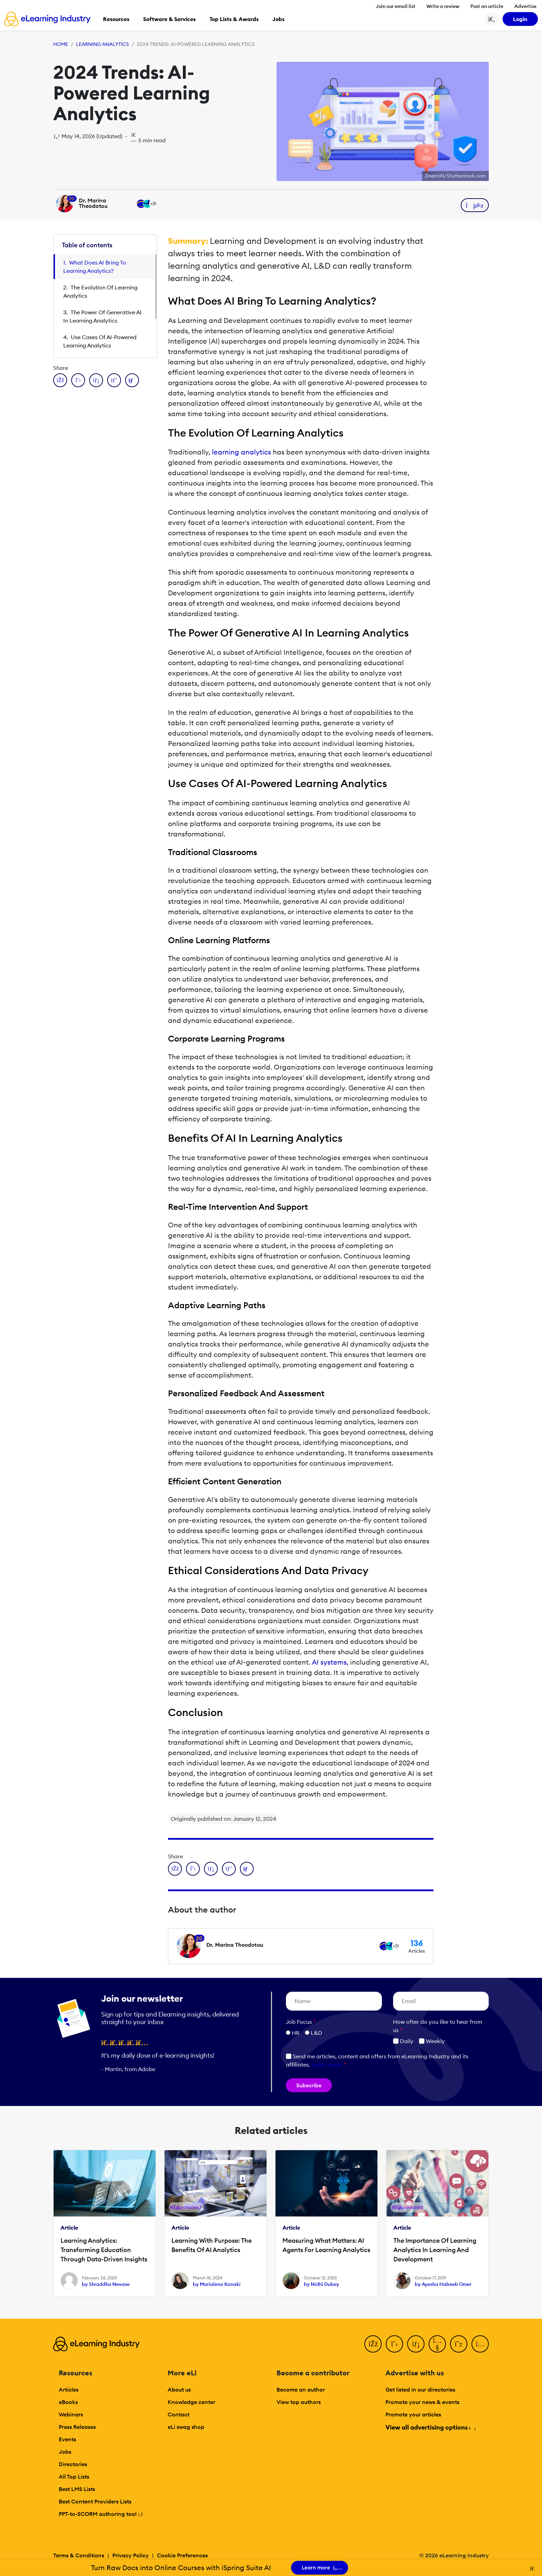 The width and height of the screenshot is (542, 2576). What do you see at coordinates (434, 2250) in the screenshot?
I see `The Importance Of Learning Analytics In Learning And Development` at bounding box center [434, 2250].